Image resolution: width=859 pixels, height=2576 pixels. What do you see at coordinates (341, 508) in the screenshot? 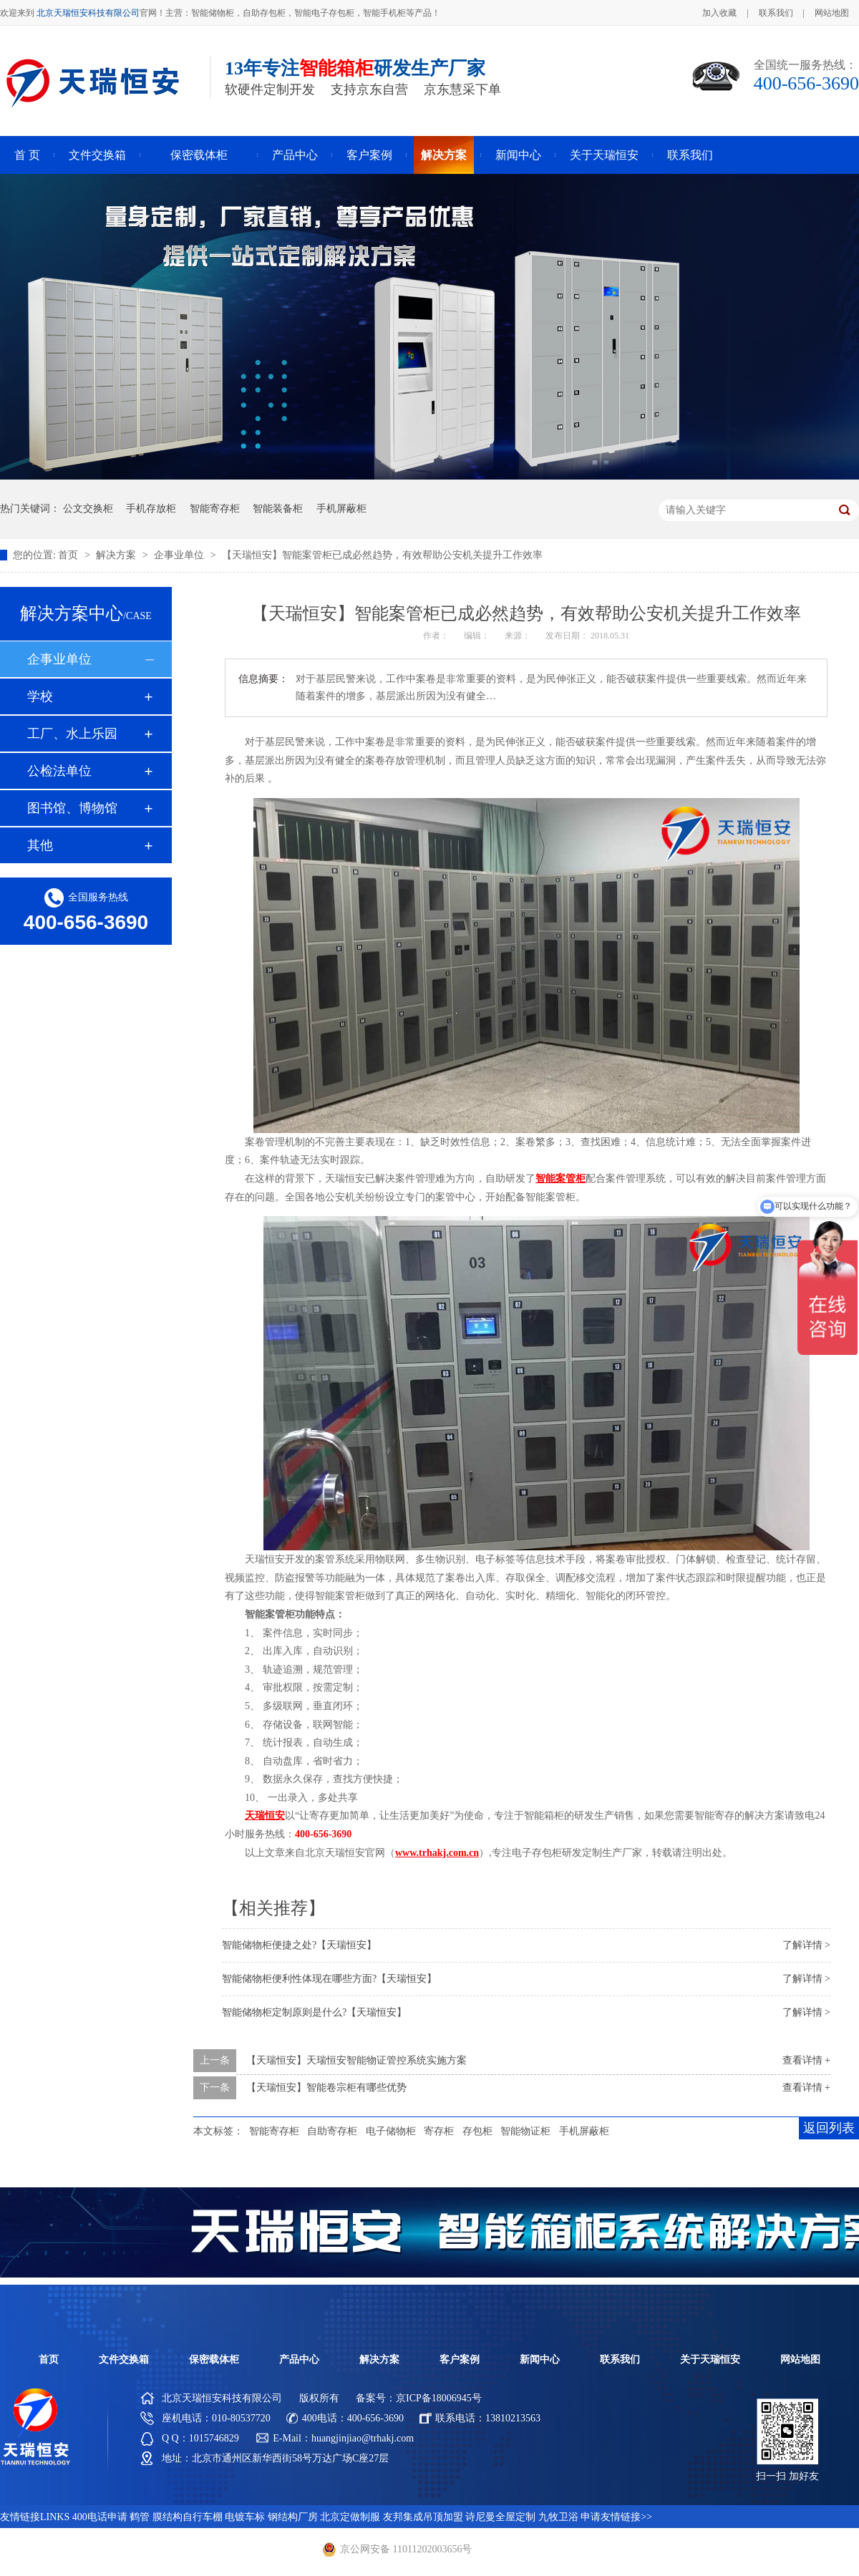
I see `手机屏蔽柜` at bounding box center [341, 508].